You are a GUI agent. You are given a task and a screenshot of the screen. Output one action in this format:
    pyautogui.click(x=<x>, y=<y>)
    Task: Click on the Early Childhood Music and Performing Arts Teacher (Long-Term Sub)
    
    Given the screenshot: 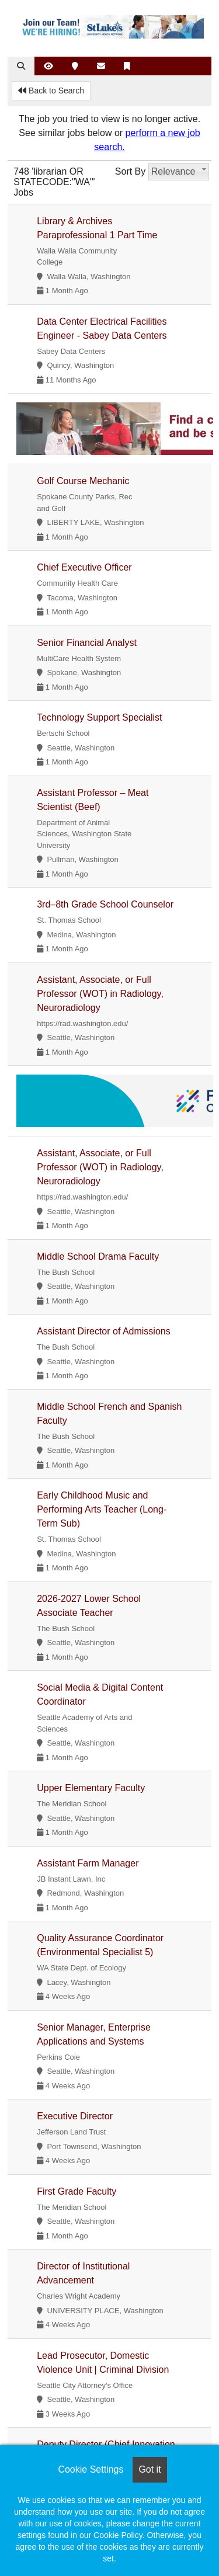 What is the action you would take?
    pyautogui.click(x=101, y=1509)
    